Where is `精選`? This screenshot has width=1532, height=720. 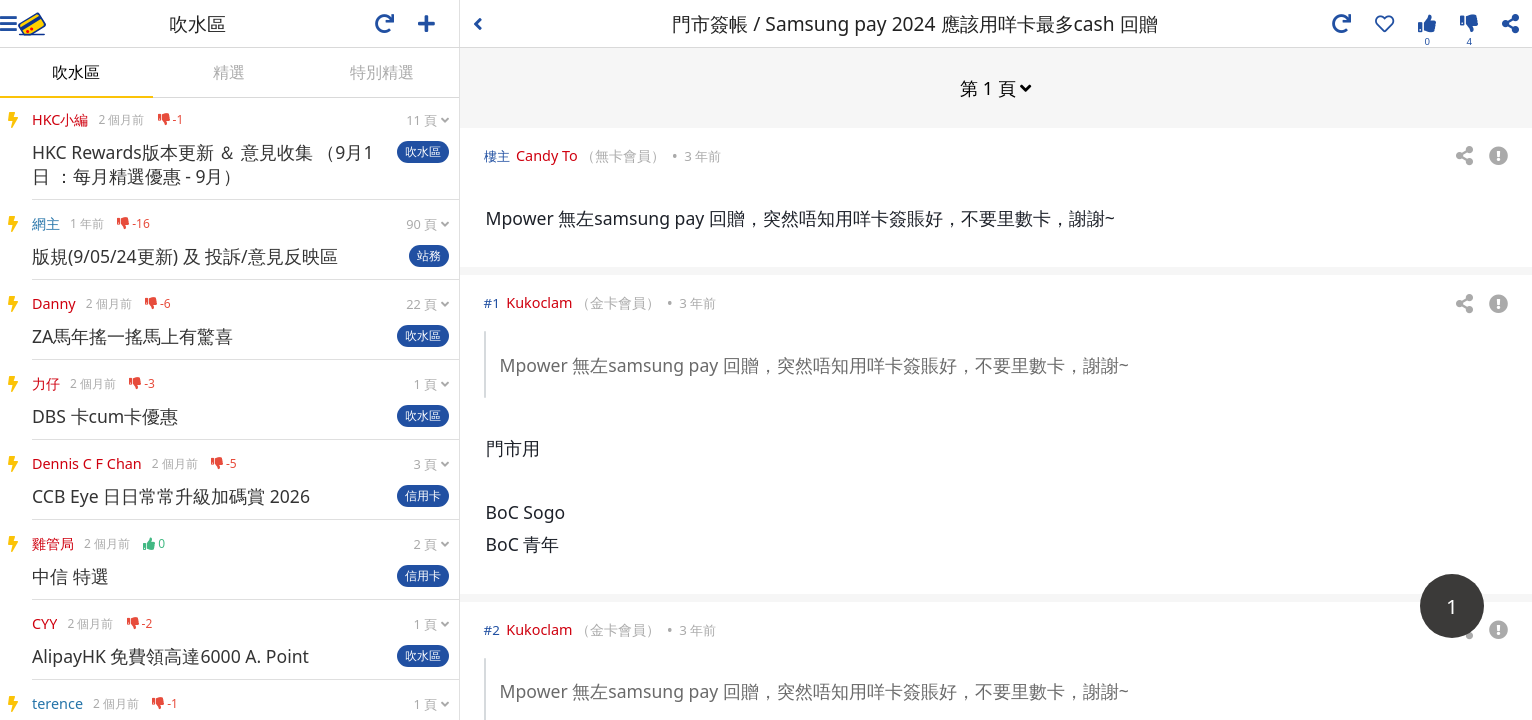 精選 is located at coordinates (229, 72).